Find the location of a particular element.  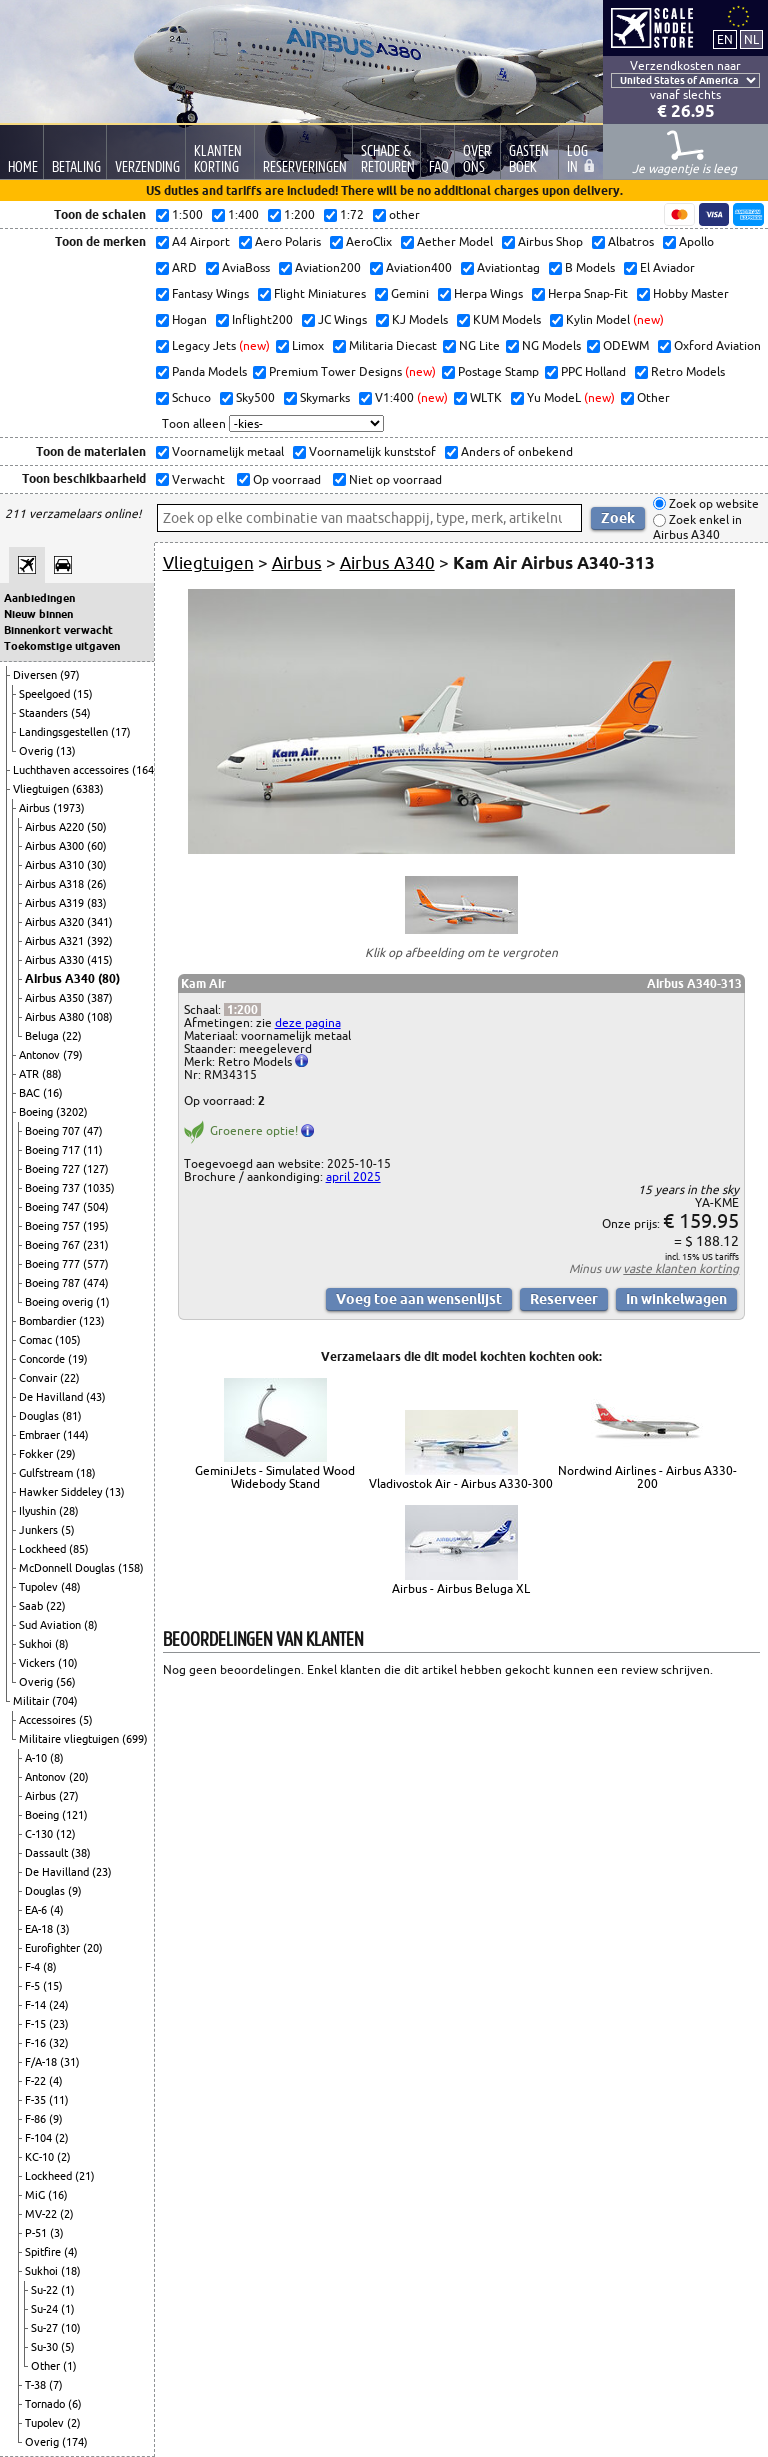

(27) is located at coordinates (69, 1796).